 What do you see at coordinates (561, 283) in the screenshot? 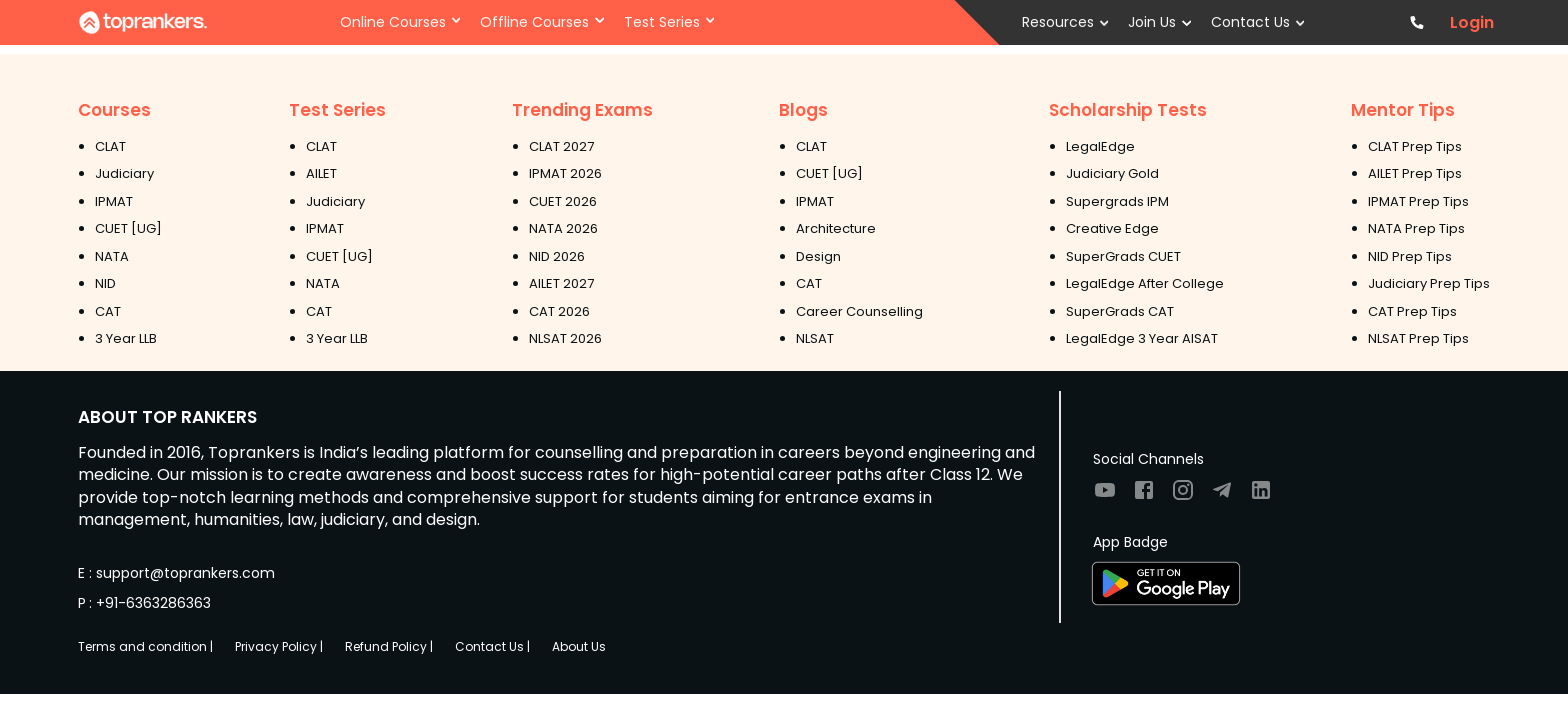
I see `AILET 2027` at bounding box center [561, 283].